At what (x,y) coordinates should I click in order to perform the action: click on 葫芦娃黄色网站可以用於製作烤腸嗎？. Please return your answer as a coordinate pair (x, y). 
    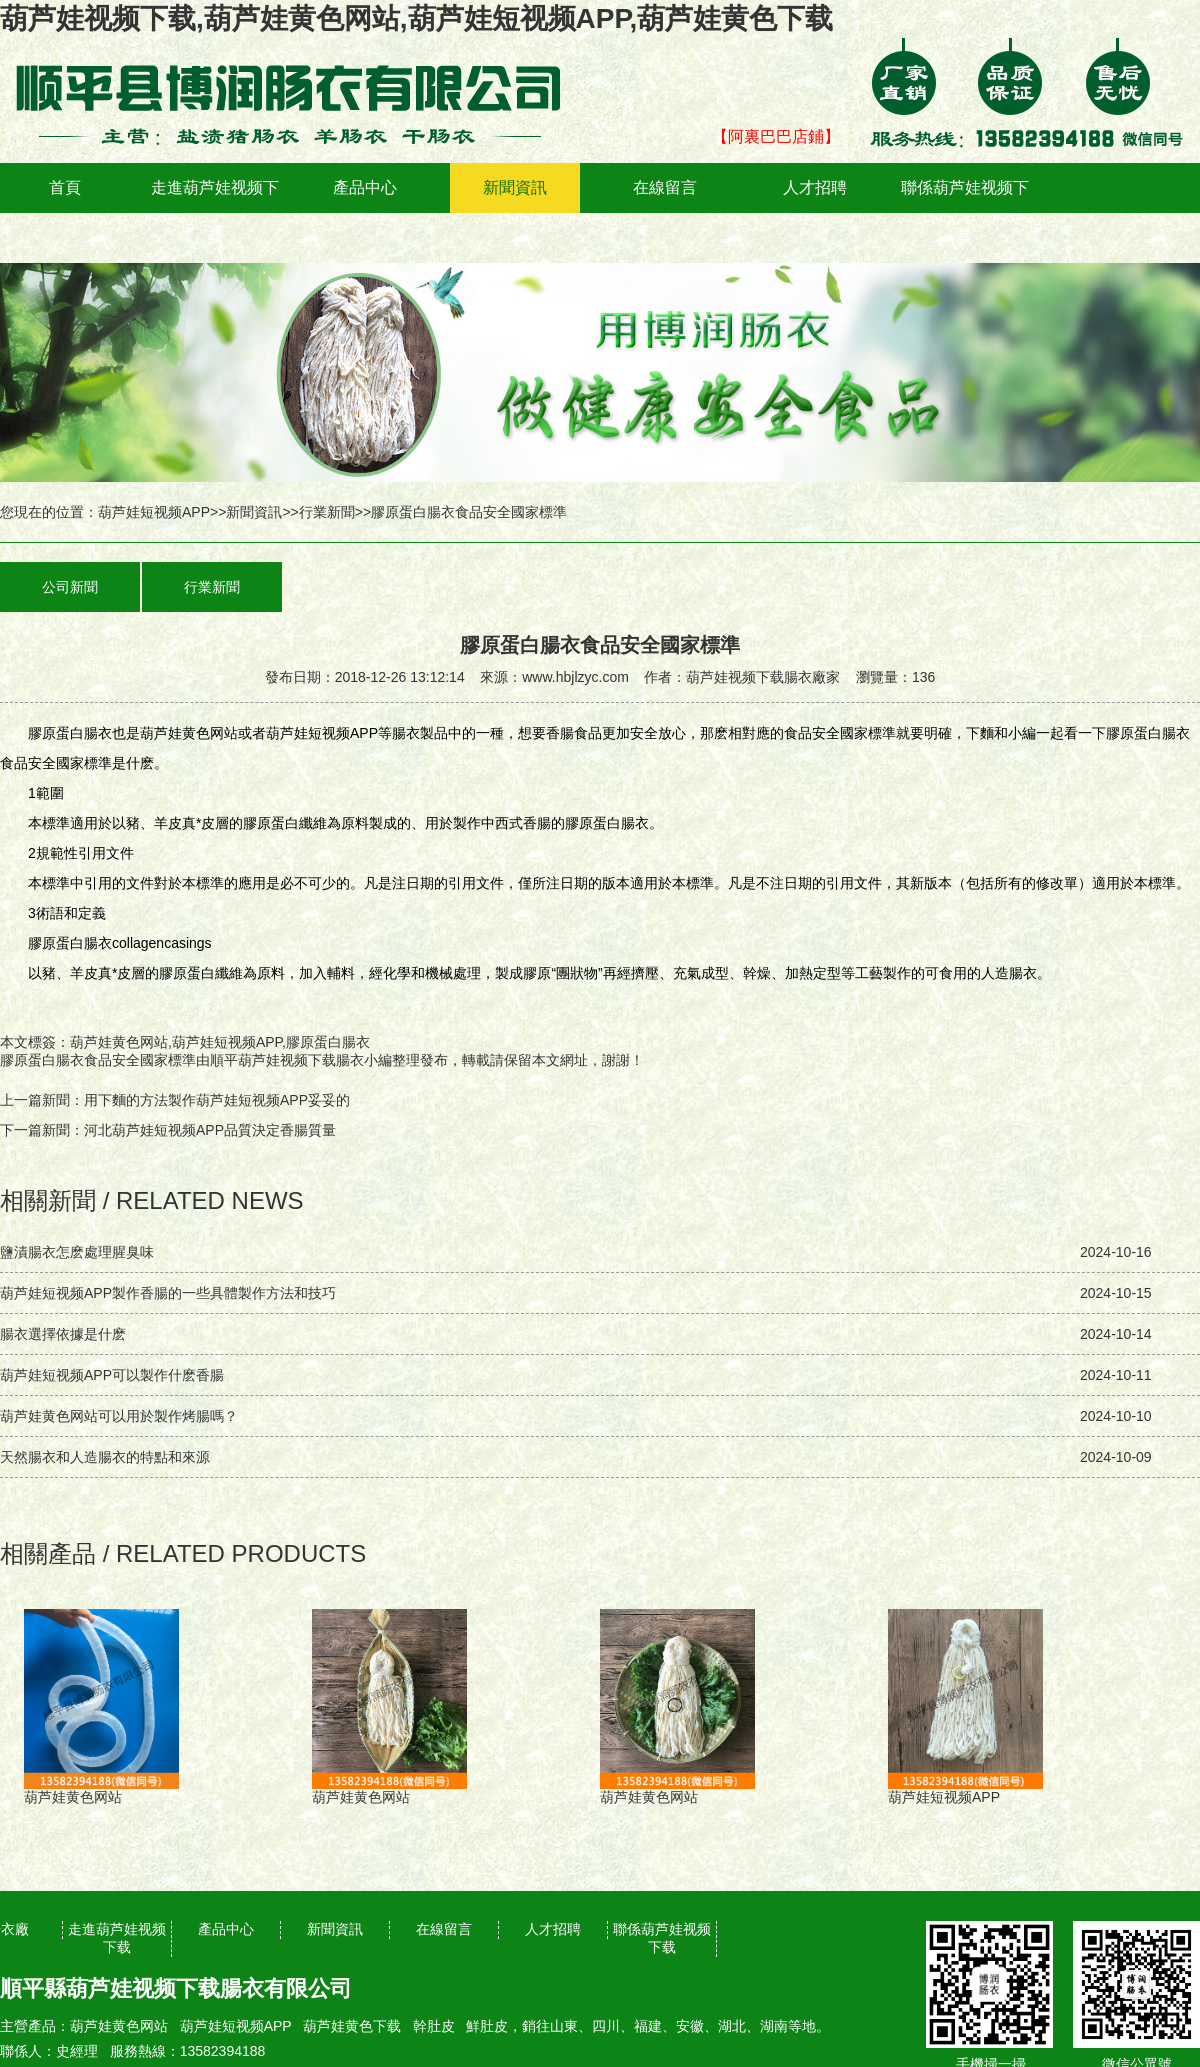
    Looking at the image, I should click on (119, 1416).